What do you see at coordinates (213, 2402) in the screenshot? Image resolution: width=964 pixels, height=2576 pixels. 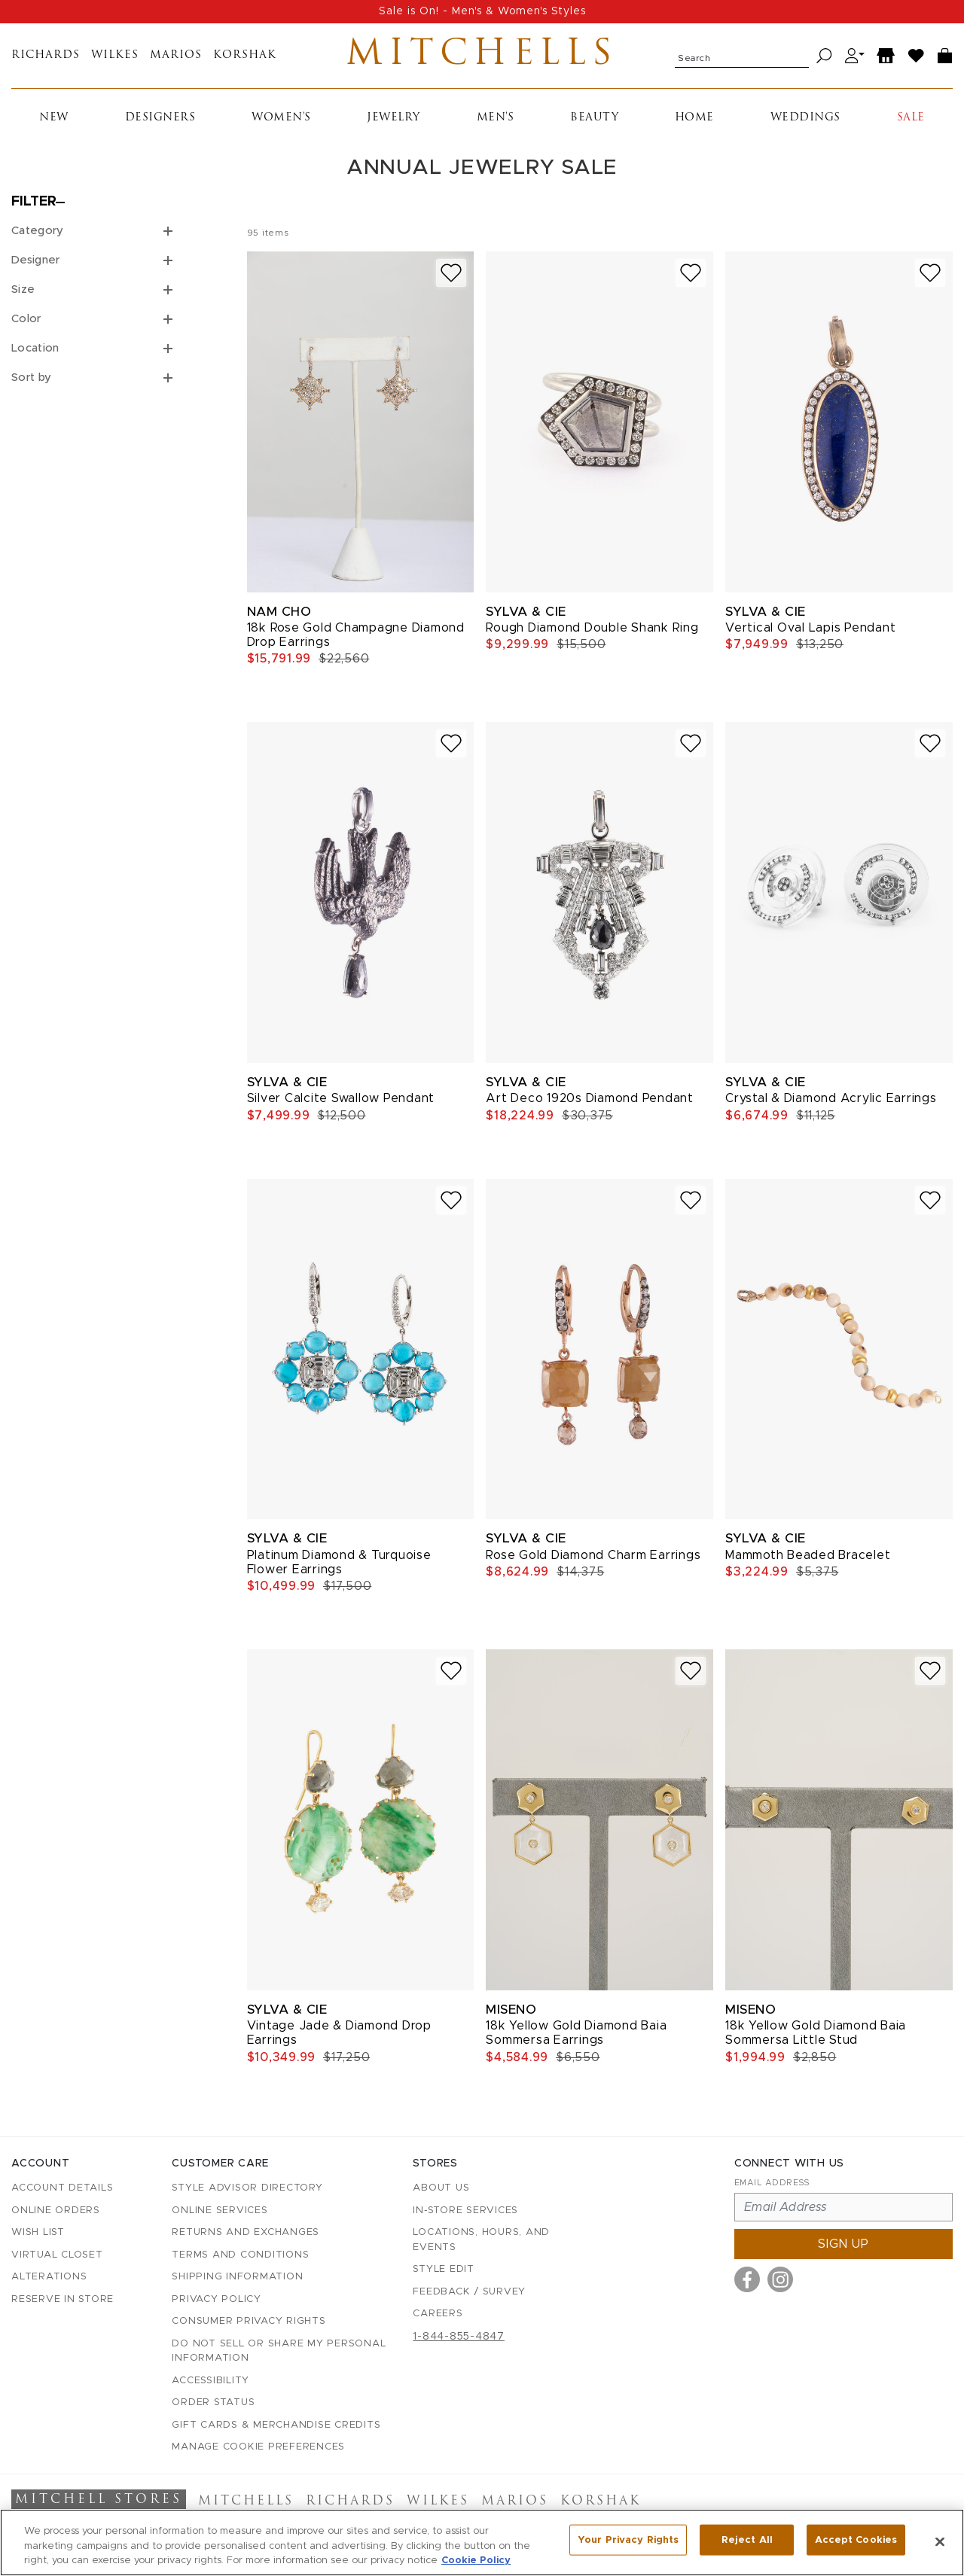 I see `Order Status` at bounding box center [213, 2402].